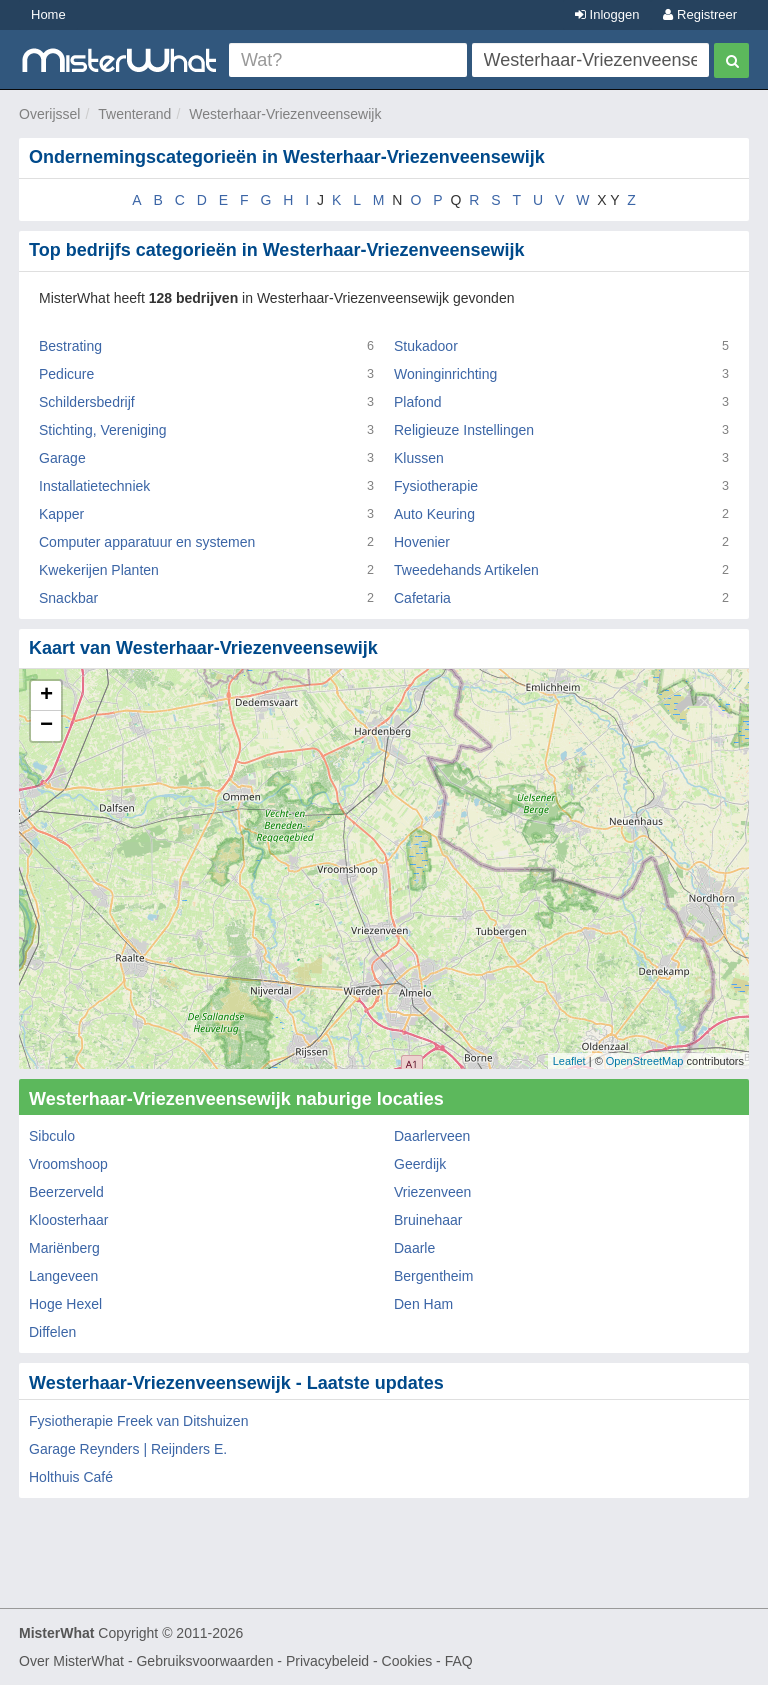  Describe the element at coordinates (432, 1136) in the screenshot. I see `Daarlerveen` at that location.